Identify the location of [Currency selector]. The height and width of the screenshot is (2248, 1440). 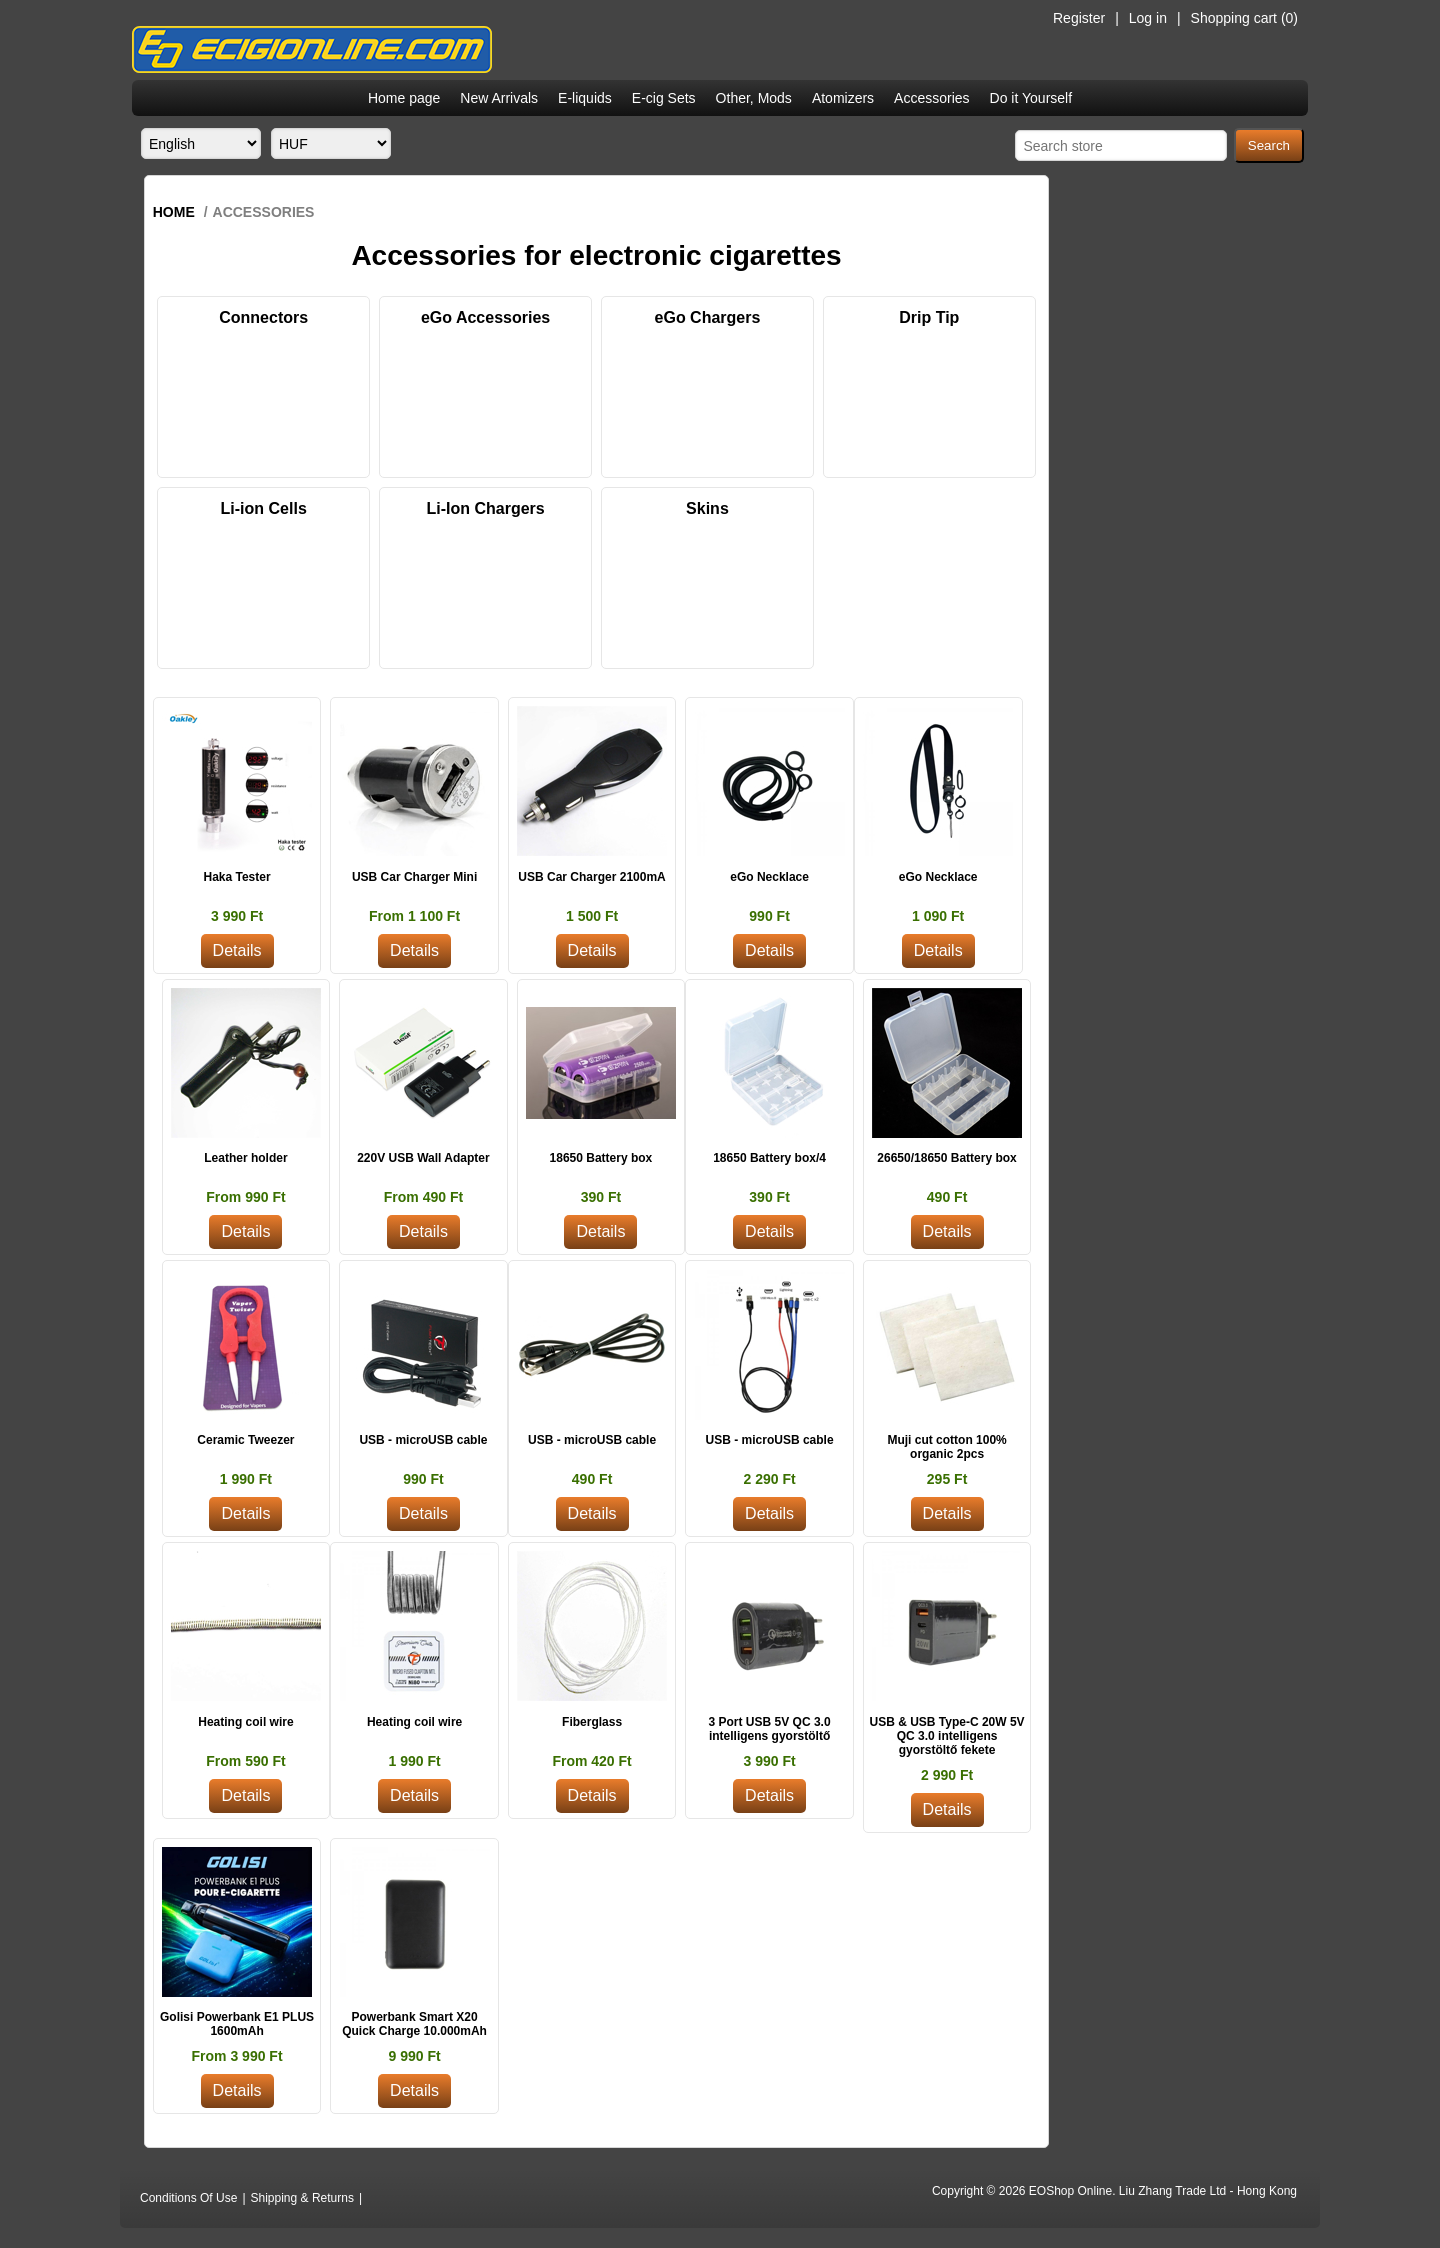
(331, 143).